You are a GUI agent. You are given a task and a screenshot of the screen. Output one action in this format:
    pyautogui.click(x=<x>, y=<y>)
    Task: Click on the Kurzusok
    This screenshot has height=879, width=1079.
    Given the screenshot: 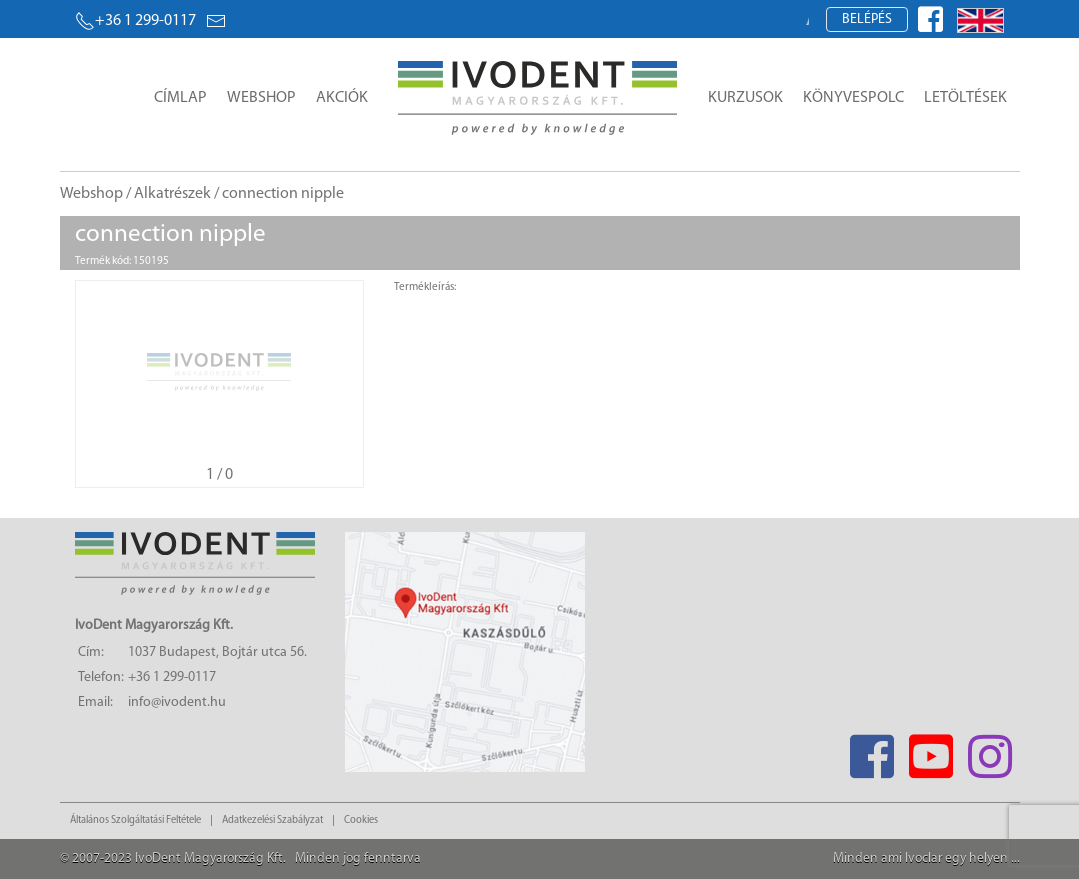 What is the action you would take?
    pyautogui.click(x=745, y=98)
    